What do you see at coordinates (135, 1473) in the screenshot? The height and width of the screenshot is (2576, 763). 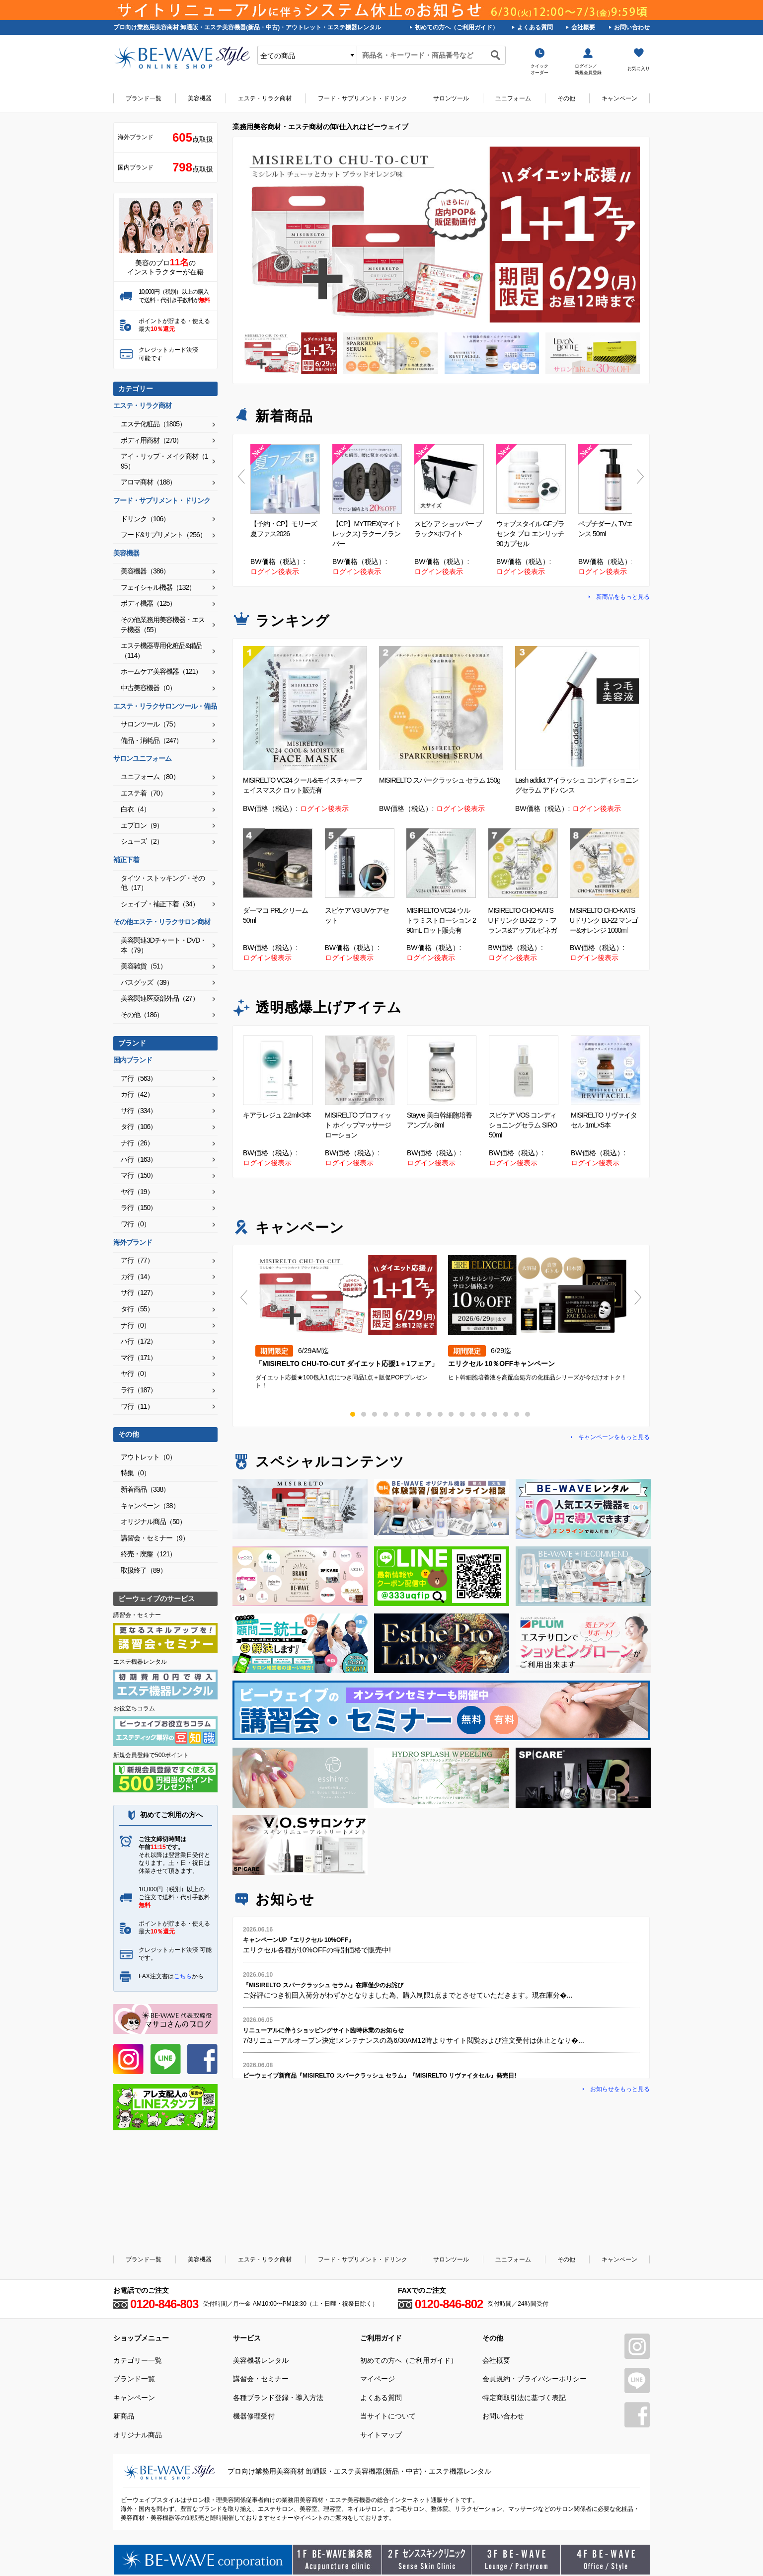 I see `特集` at bounding box center [135, 1473].